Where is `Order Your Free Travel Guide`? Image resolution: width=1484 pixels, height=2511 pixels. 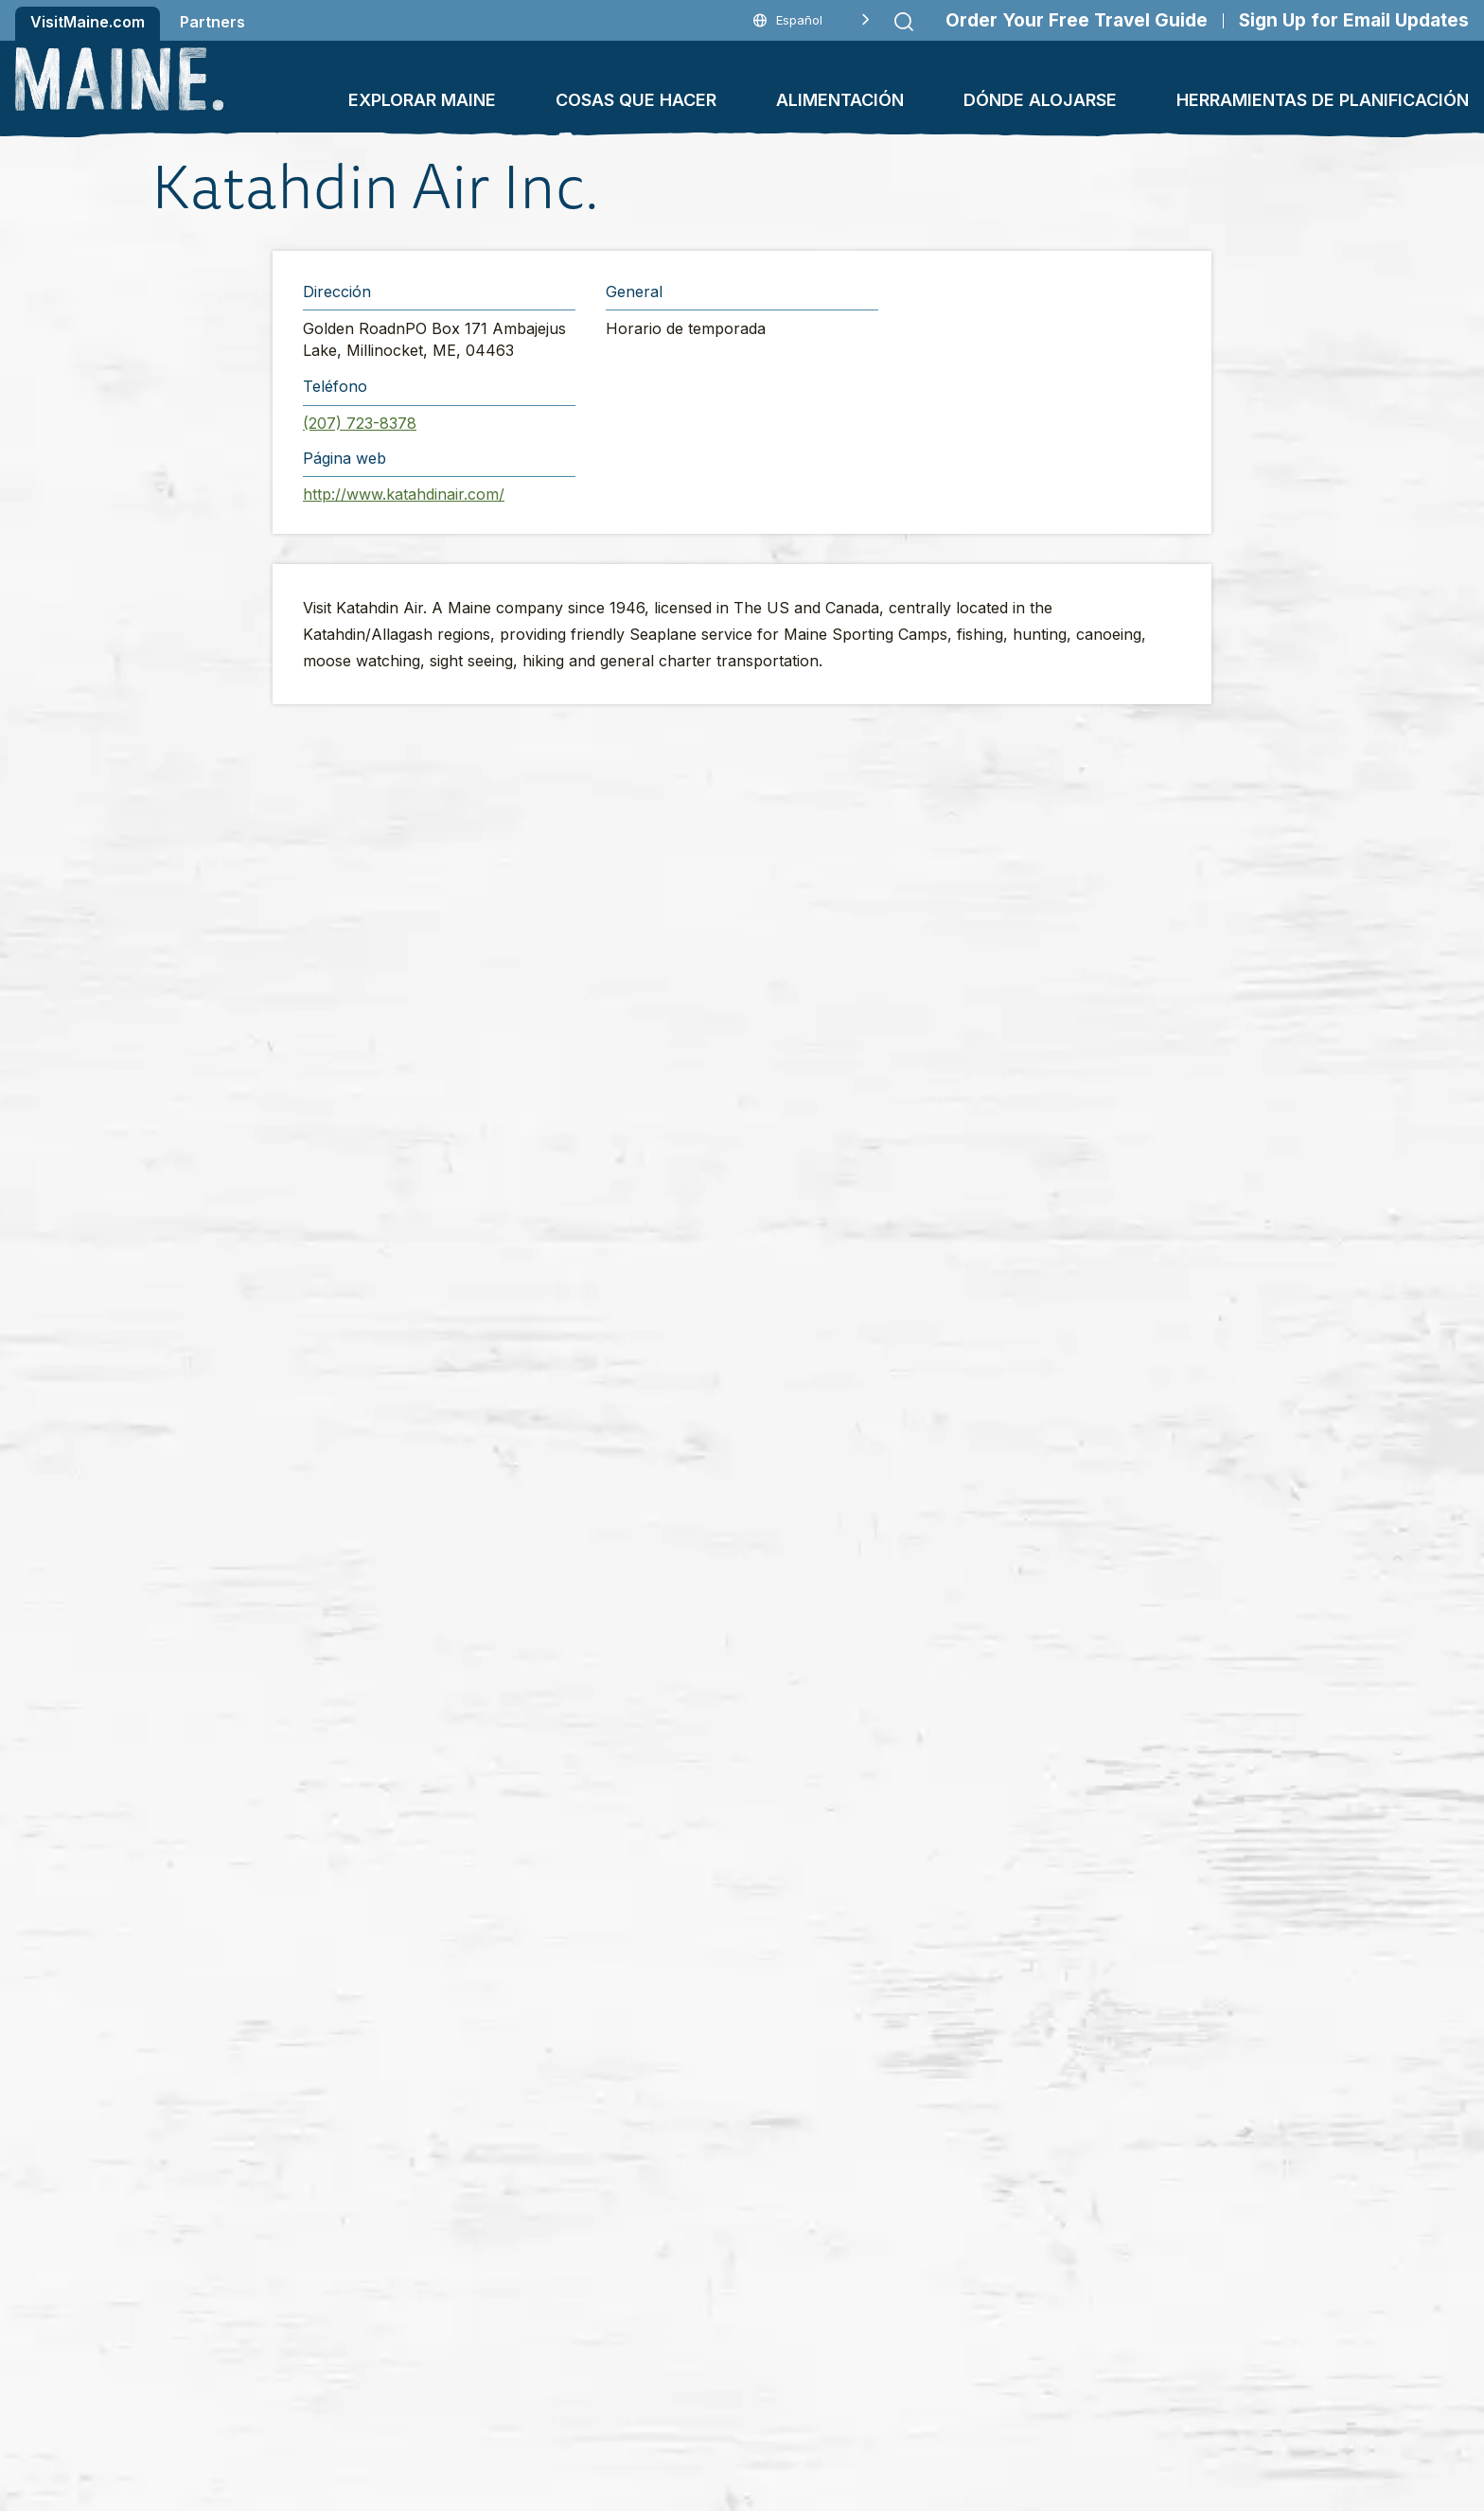 Order Your Free Travel Guide is located at coordinates (1076, 20).